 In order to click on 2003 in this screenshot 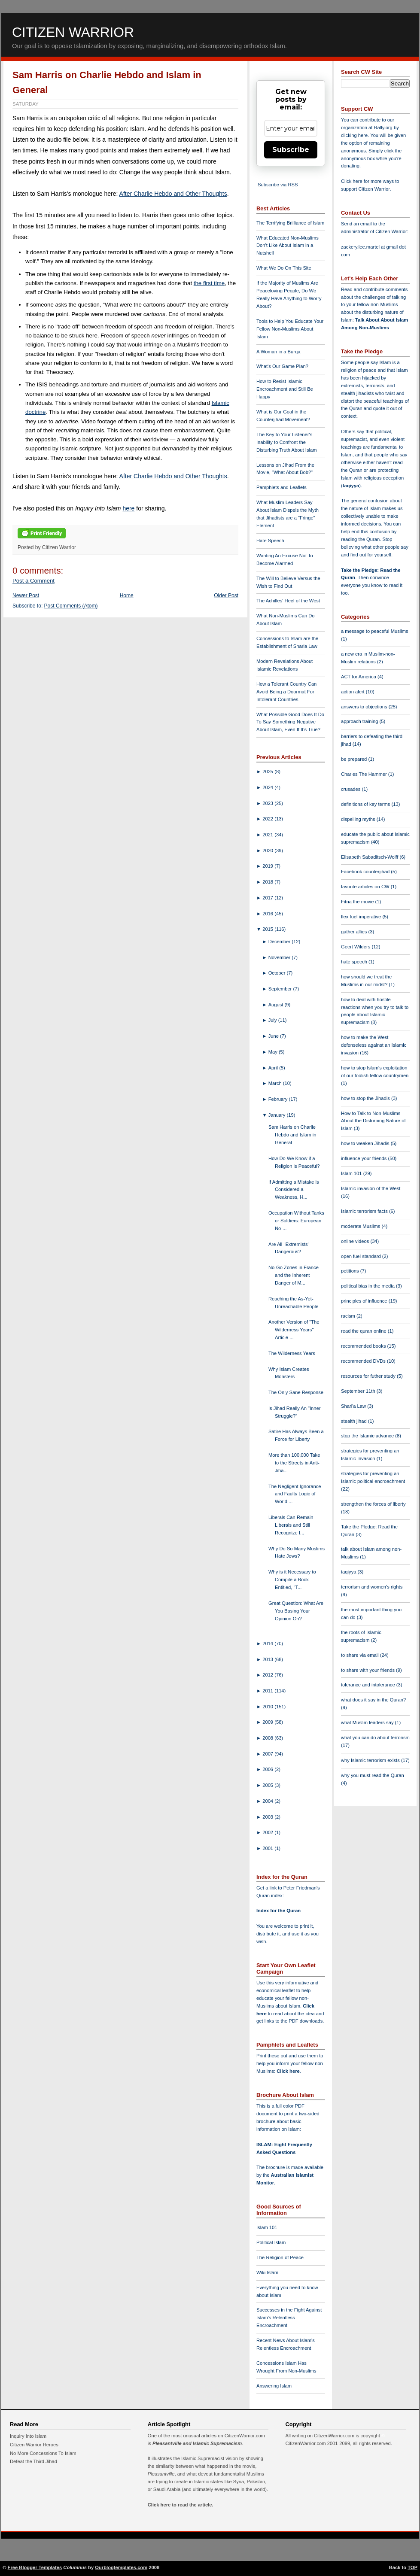, I will do `click(268, 1817)`.